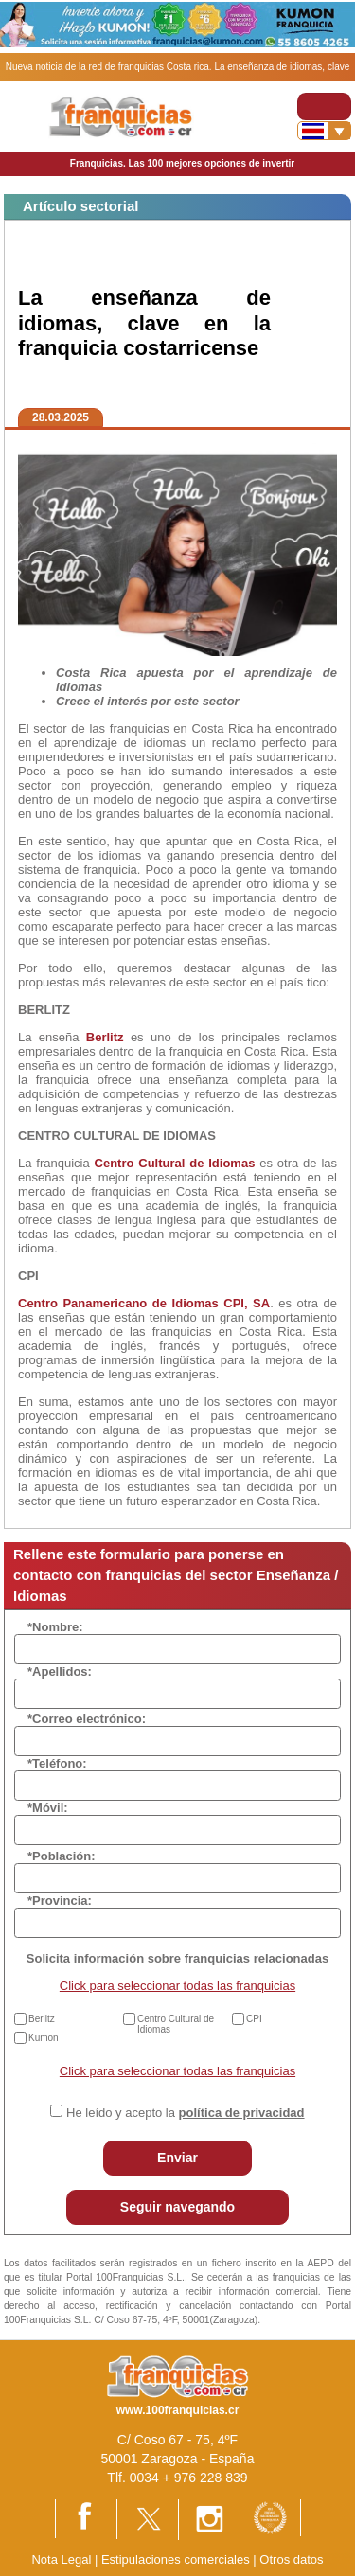 The width and height of the screenshot is (355, 2576). I want to click on Kumon, so click(43, 2038).